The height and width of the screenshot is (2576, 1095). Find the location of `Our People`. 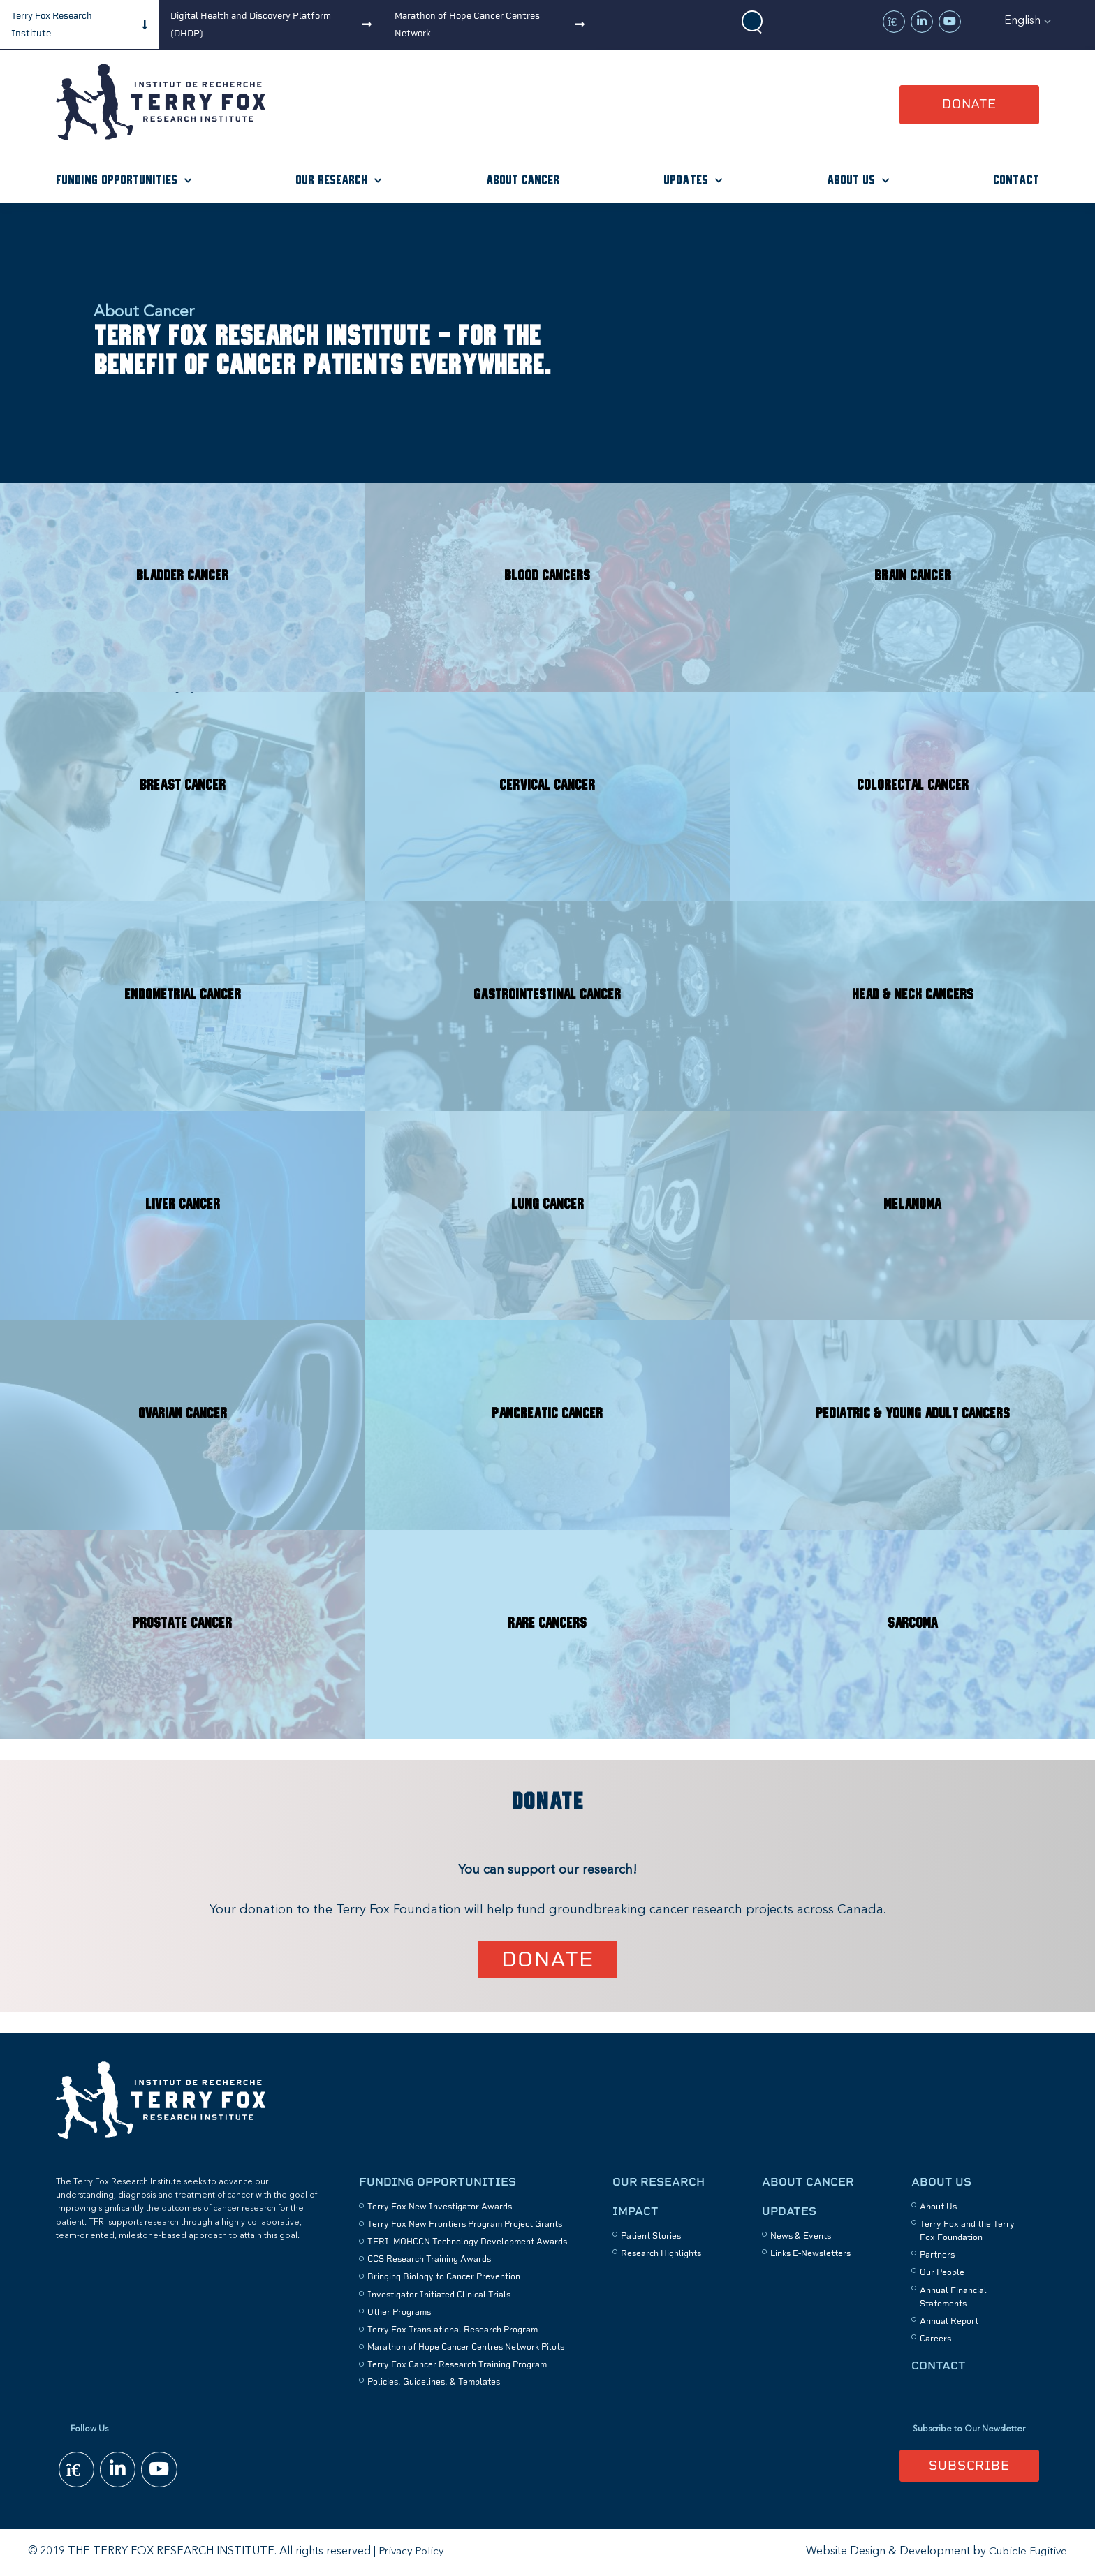

Our People is located at coordinates (942, 2274).